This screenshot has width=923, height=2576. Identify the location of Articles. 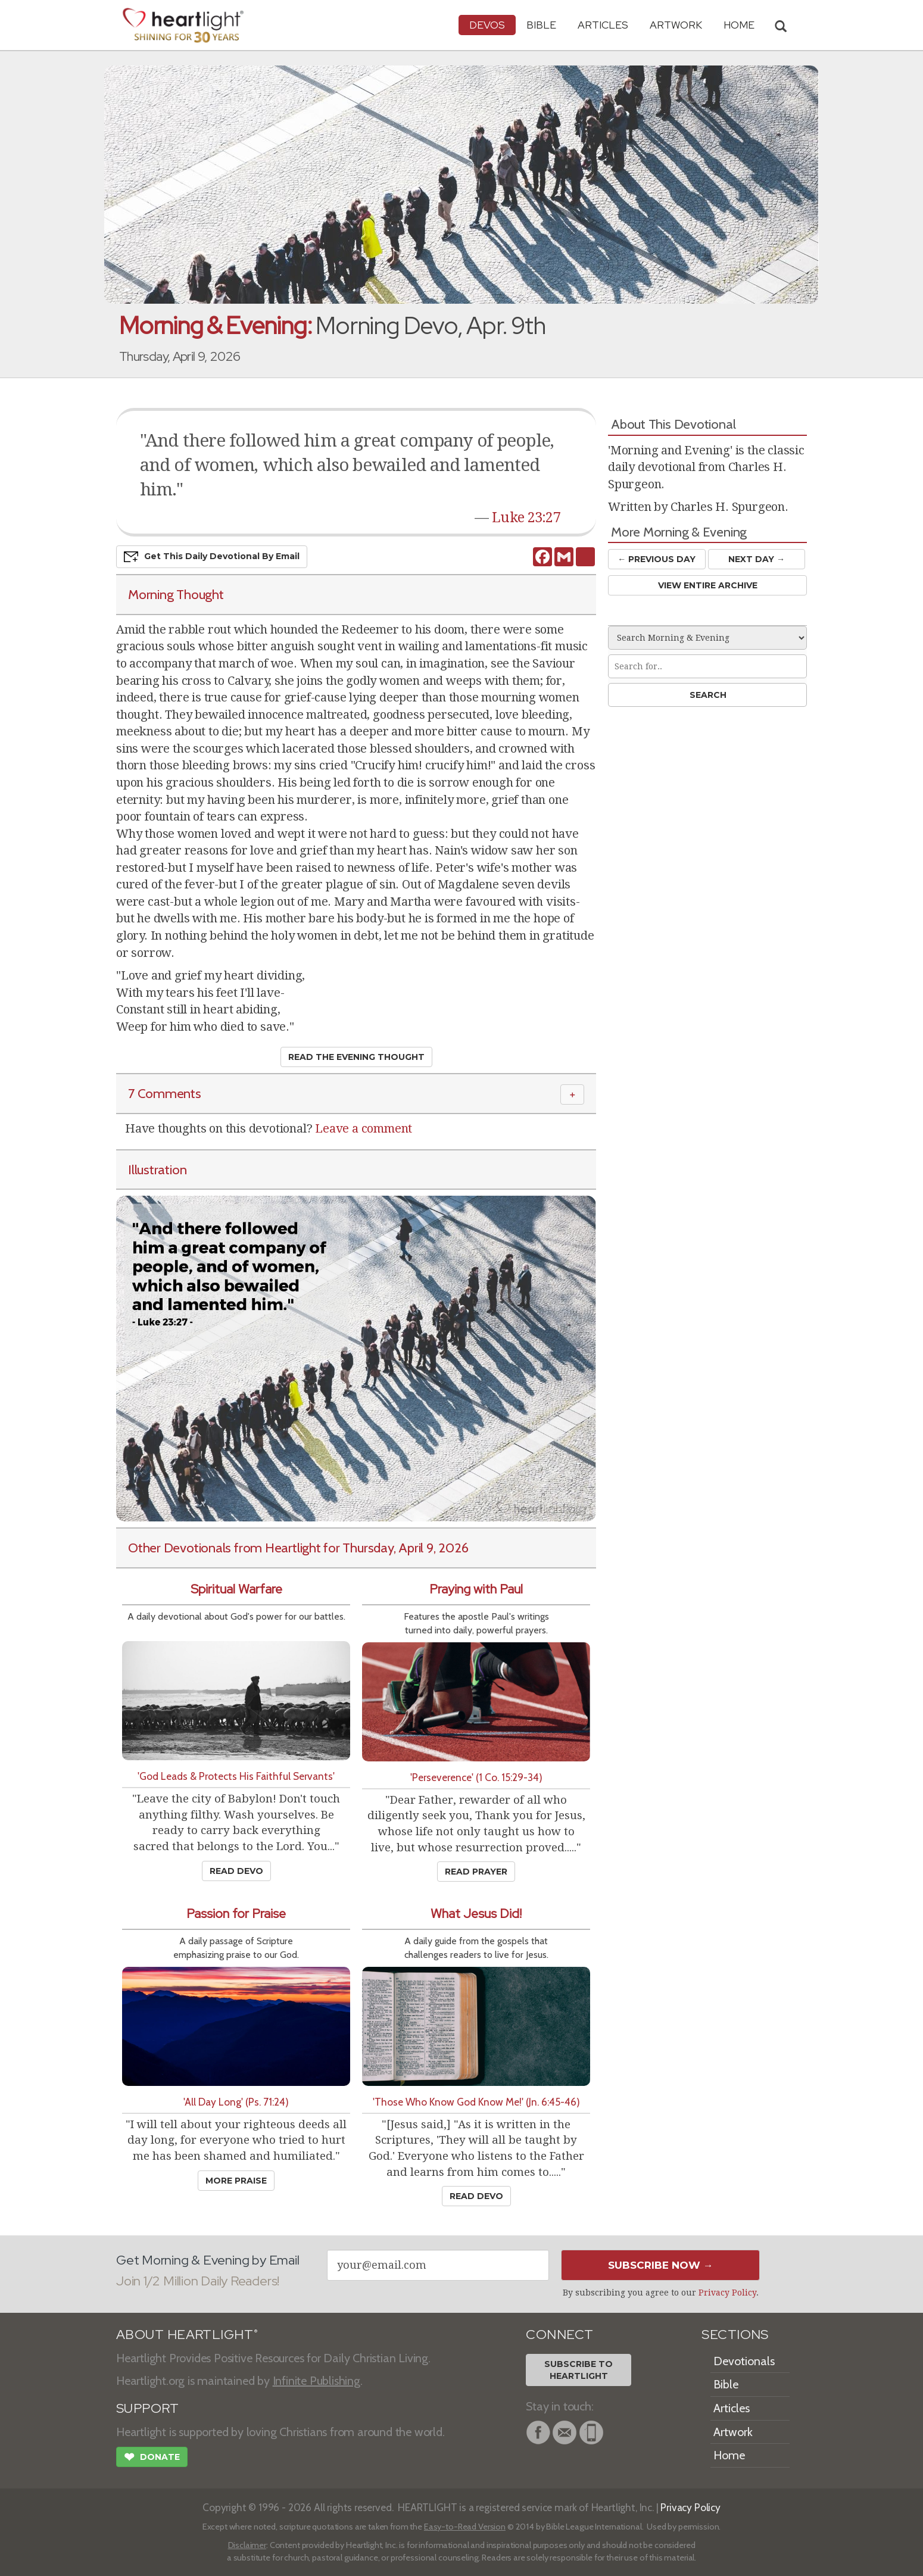
(603, 25).